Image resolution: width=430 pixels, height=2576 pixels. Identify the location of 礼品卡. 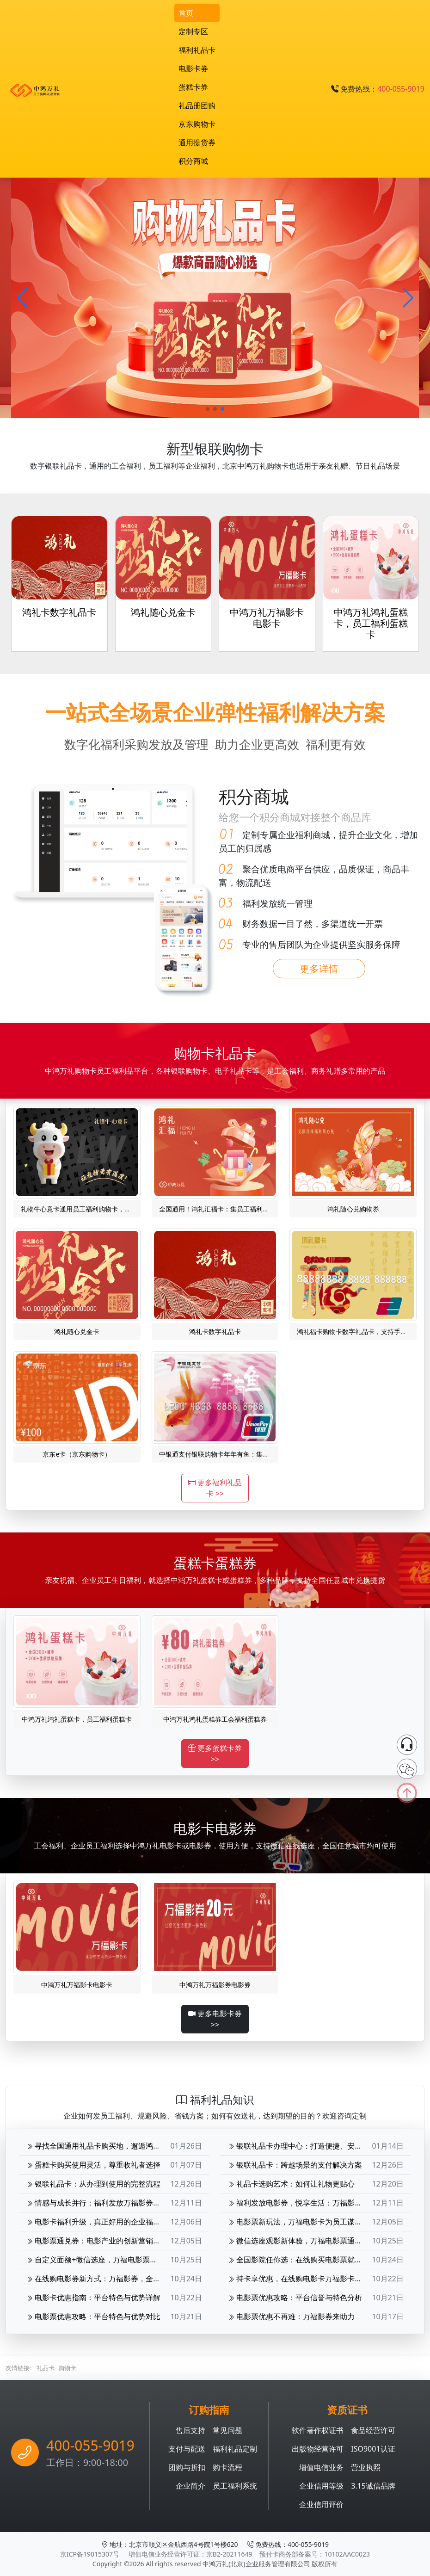
(46, 2368).